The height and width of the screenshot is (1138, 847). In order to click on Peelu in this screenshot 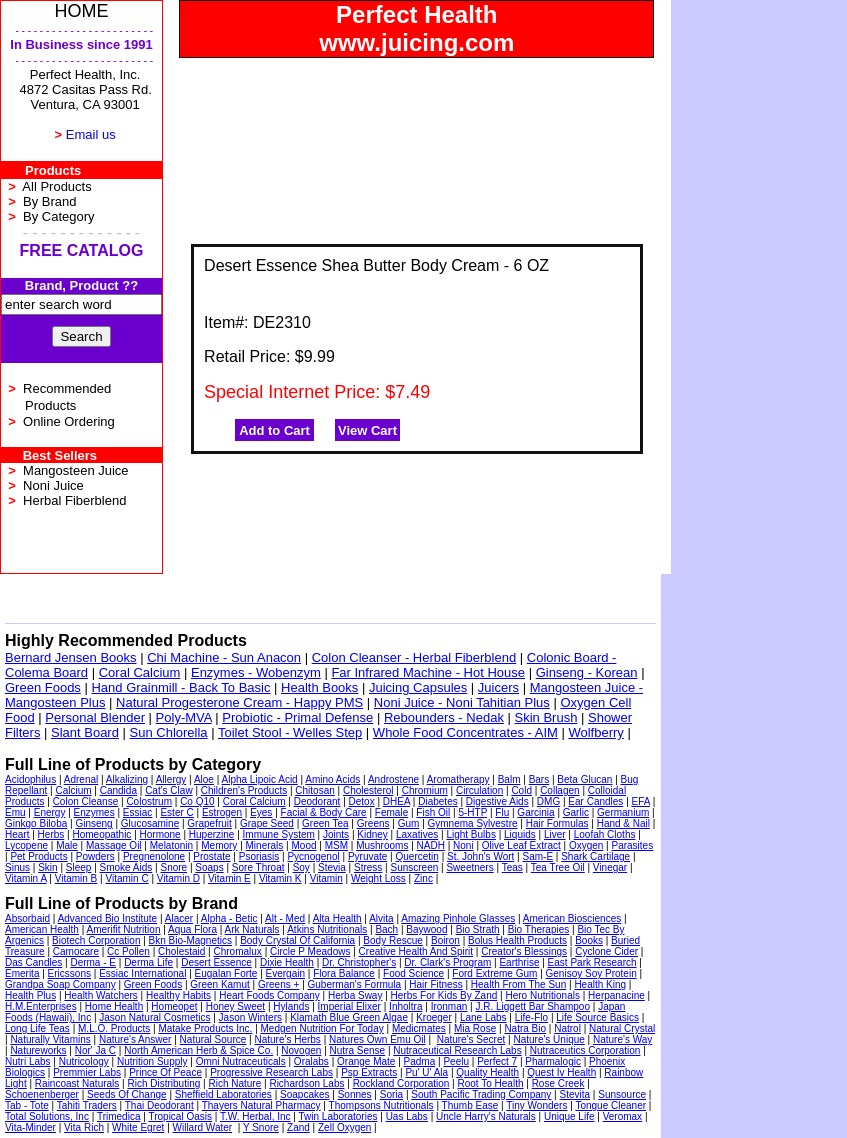, I will do `click(456, 1061)`.